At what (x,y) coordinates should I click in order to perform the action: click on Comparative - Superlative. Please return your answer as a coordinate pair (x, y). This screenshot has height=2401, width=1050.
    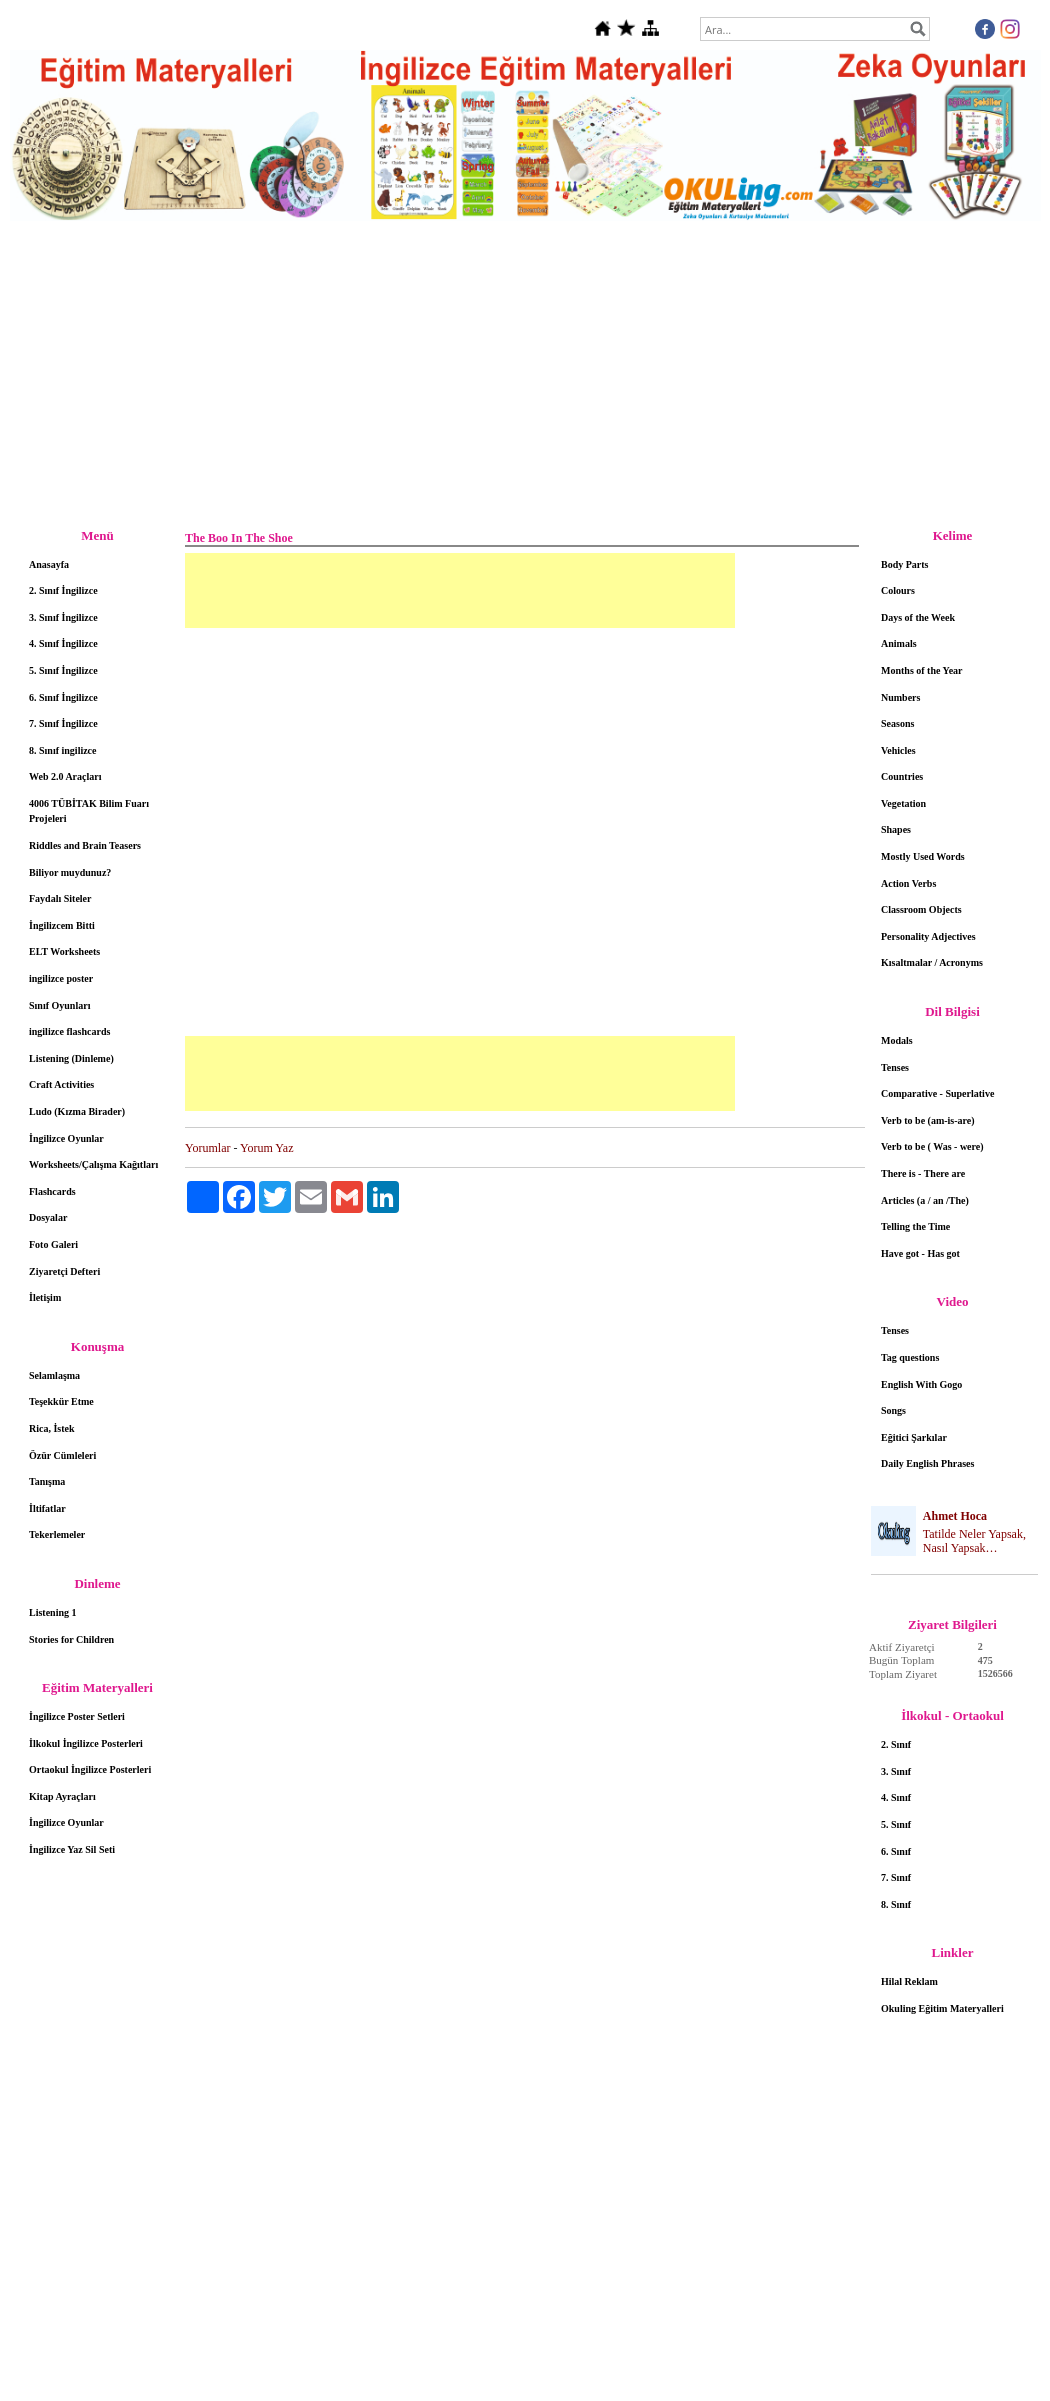
    Looking at the image, I should click on (937, 1093).